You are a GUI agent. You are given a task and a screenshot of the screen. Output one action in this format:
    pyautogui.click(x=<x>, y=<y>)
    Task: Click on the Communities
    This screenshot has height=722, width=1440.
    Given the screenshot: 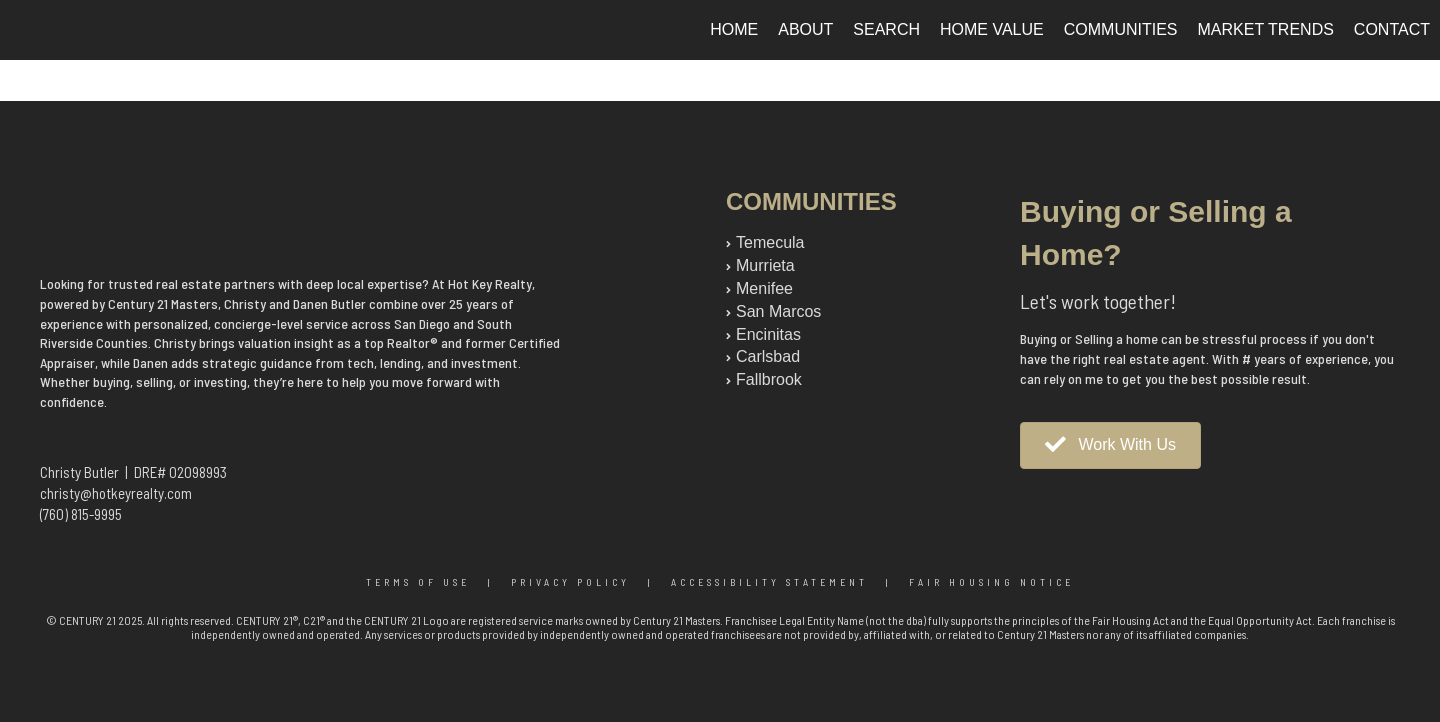 What is the action you would take?
    pyautogui.click(x=1121, y=29)
    